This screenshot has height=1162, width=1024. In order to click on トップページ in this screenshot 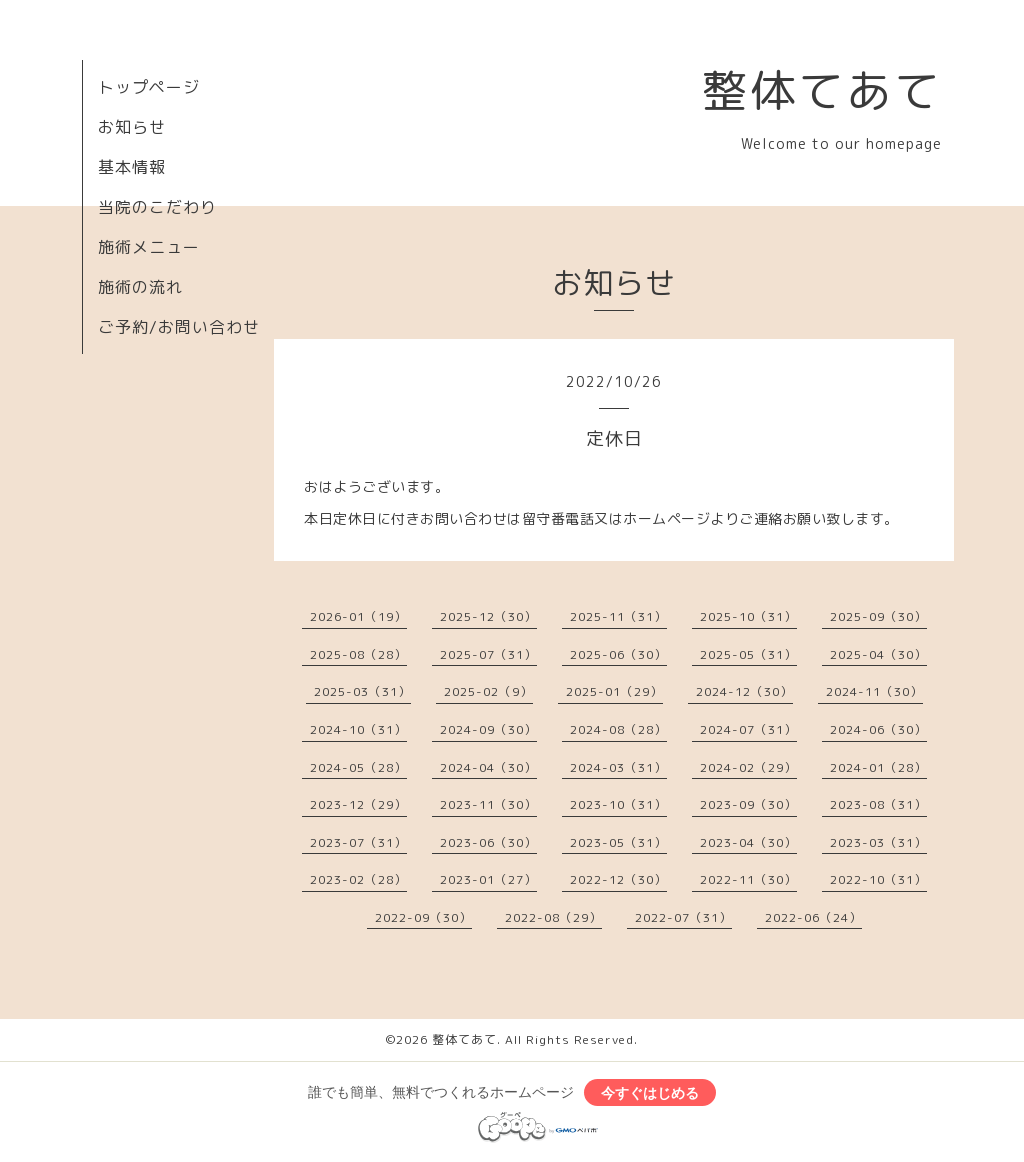, I will do `click(149, 87)`.